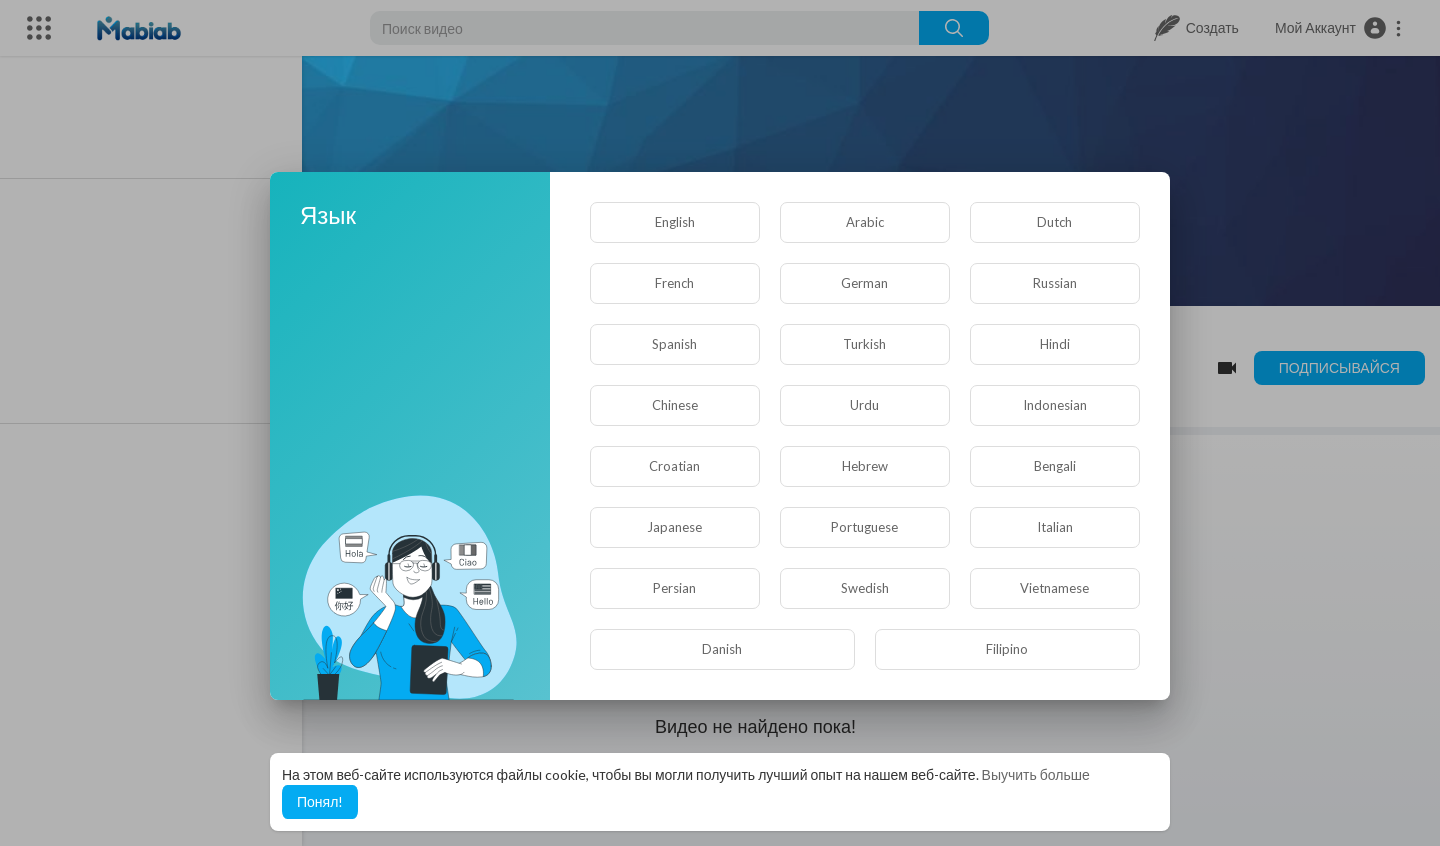 This screenshot has width=1440, height=846. What do you see at coordinates (1055, 283) in the screenshot?
I see `Russian` at bounding box center [1055, 283].